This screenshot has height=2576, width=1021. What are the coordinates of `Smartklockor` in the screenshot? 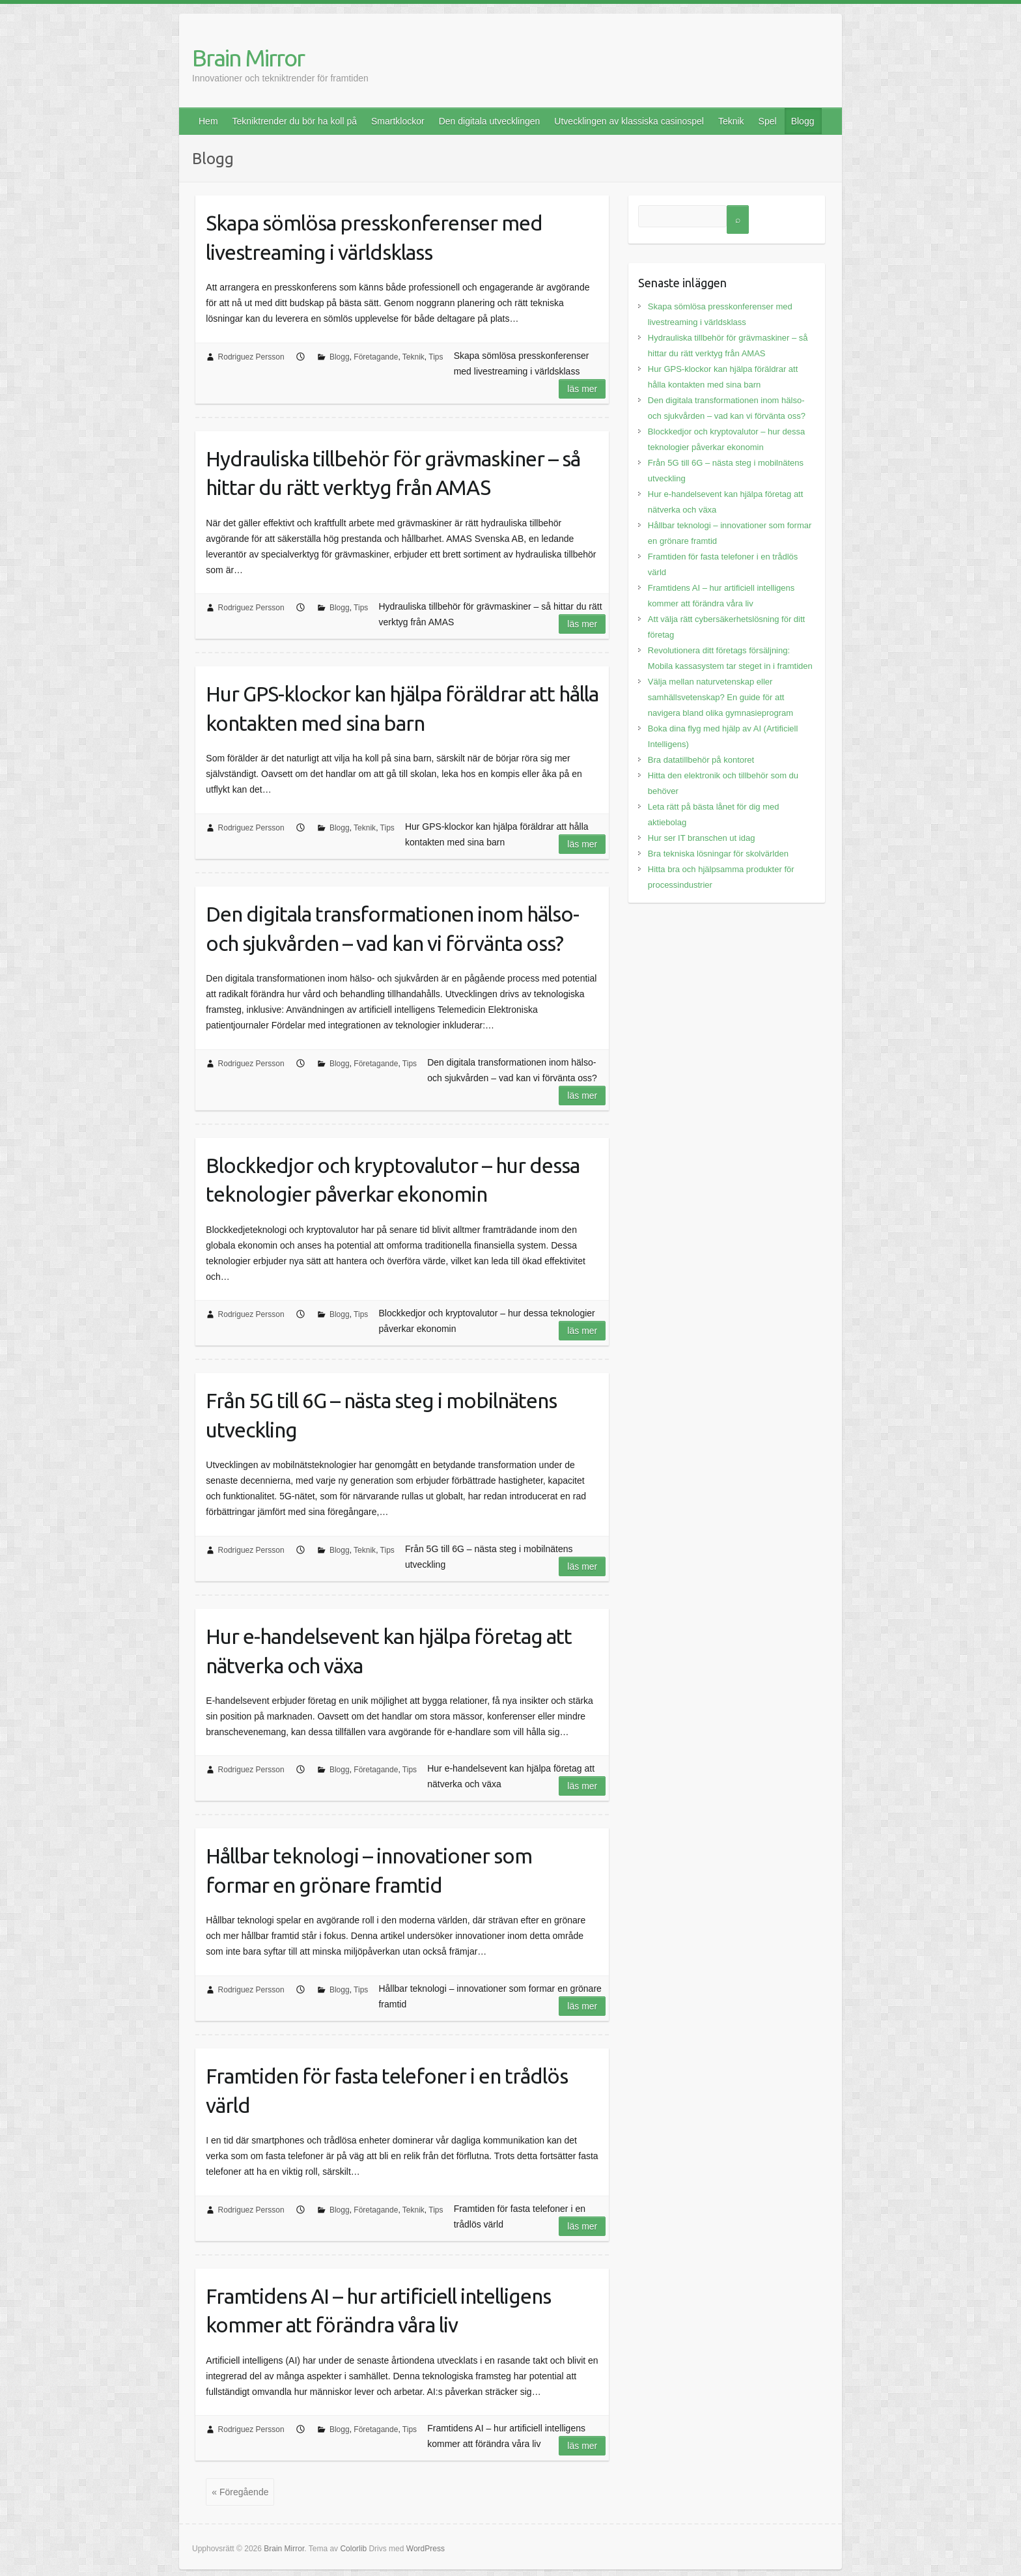 It's located at (398, 121).